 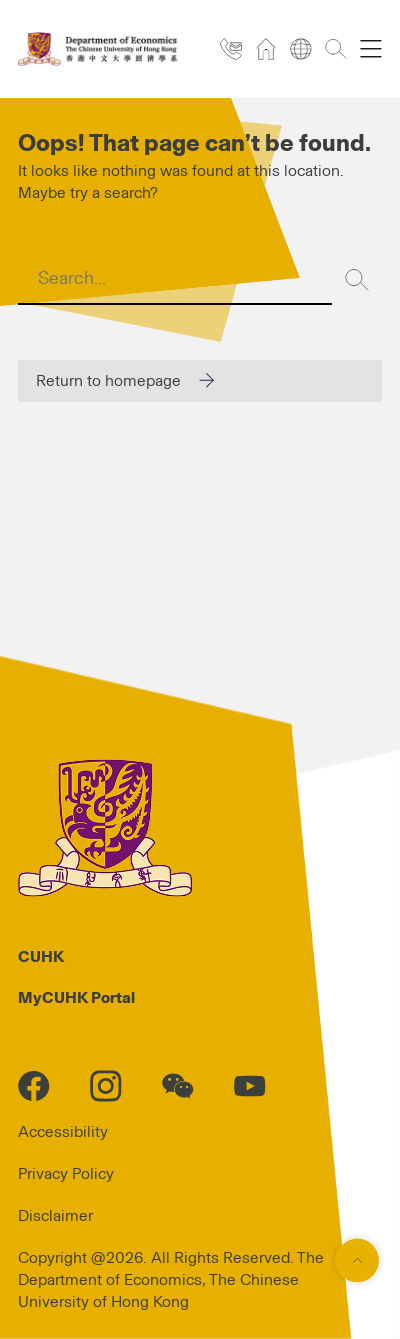 I want to click on [Search], so click(x=357, y=280).